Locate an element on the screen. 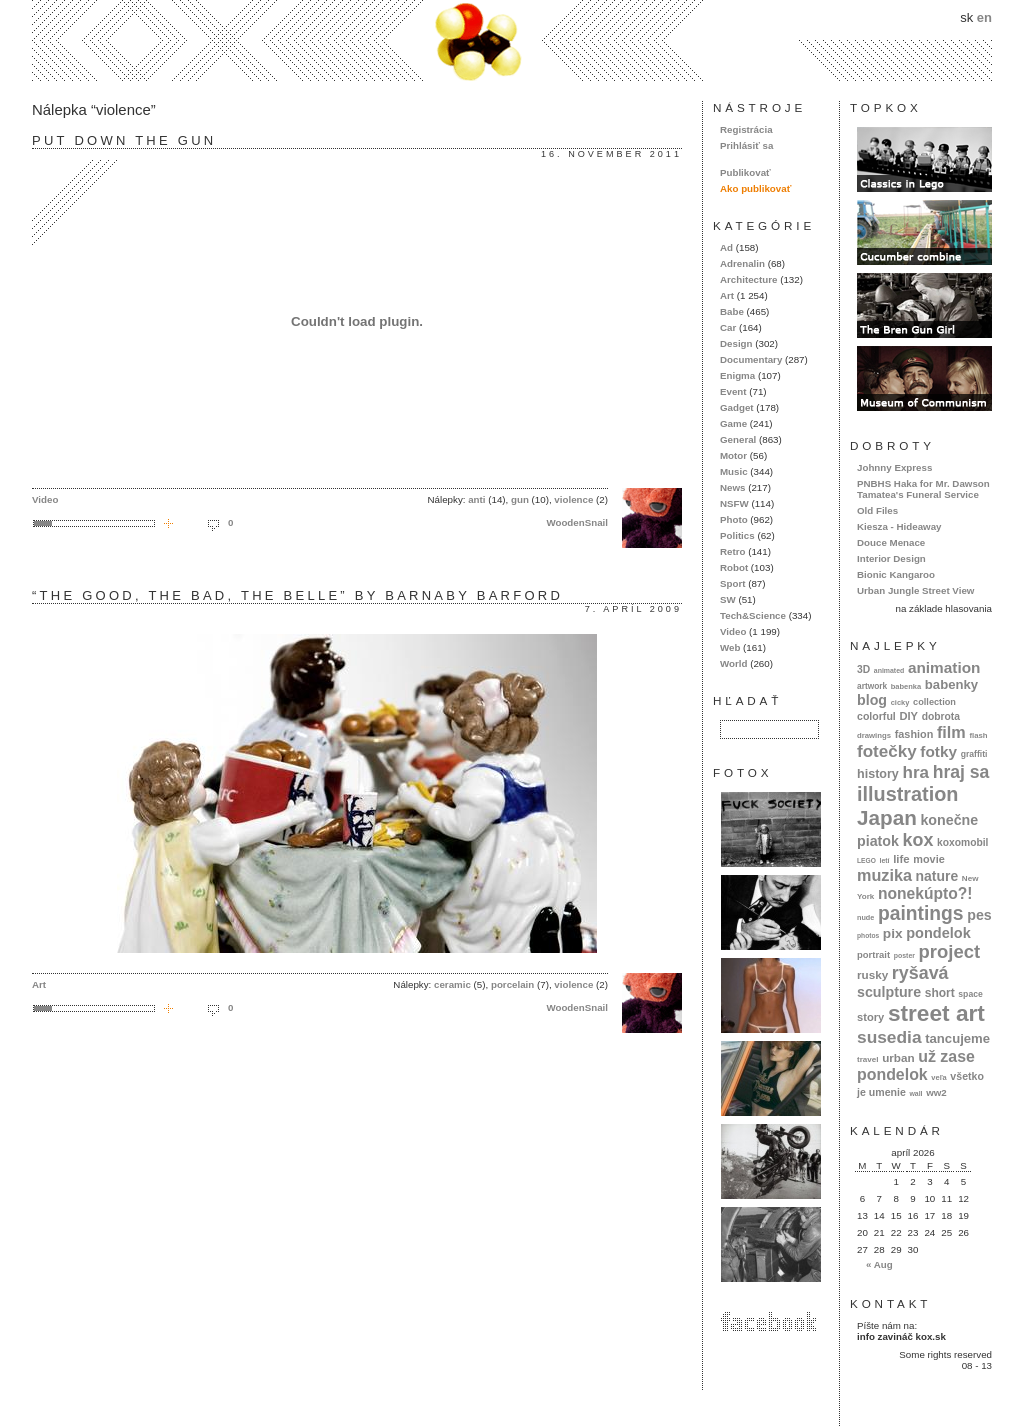  animation is located at coordinates (944, 667).